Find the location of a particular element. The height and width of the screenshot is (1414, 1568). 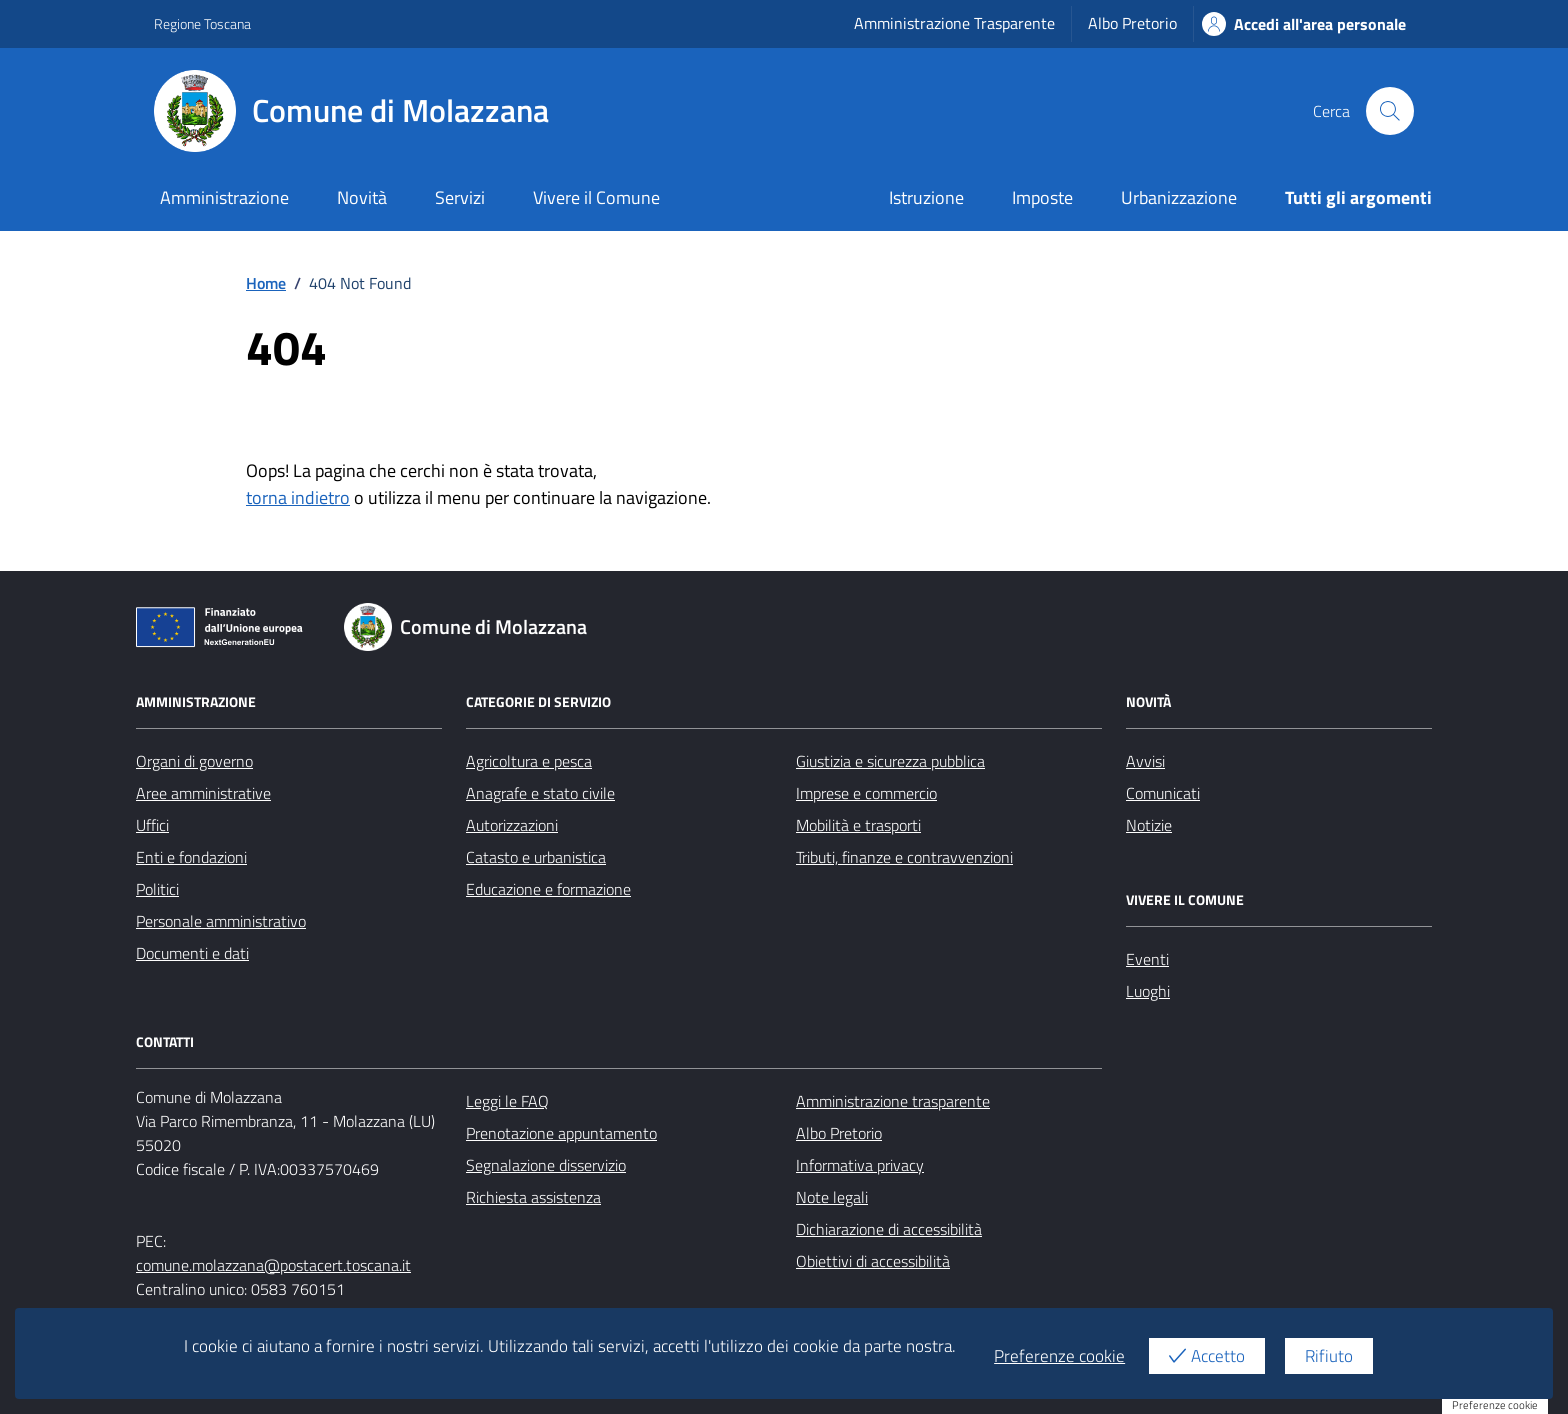

Aree amministrative is located at coordinates (203, 793).